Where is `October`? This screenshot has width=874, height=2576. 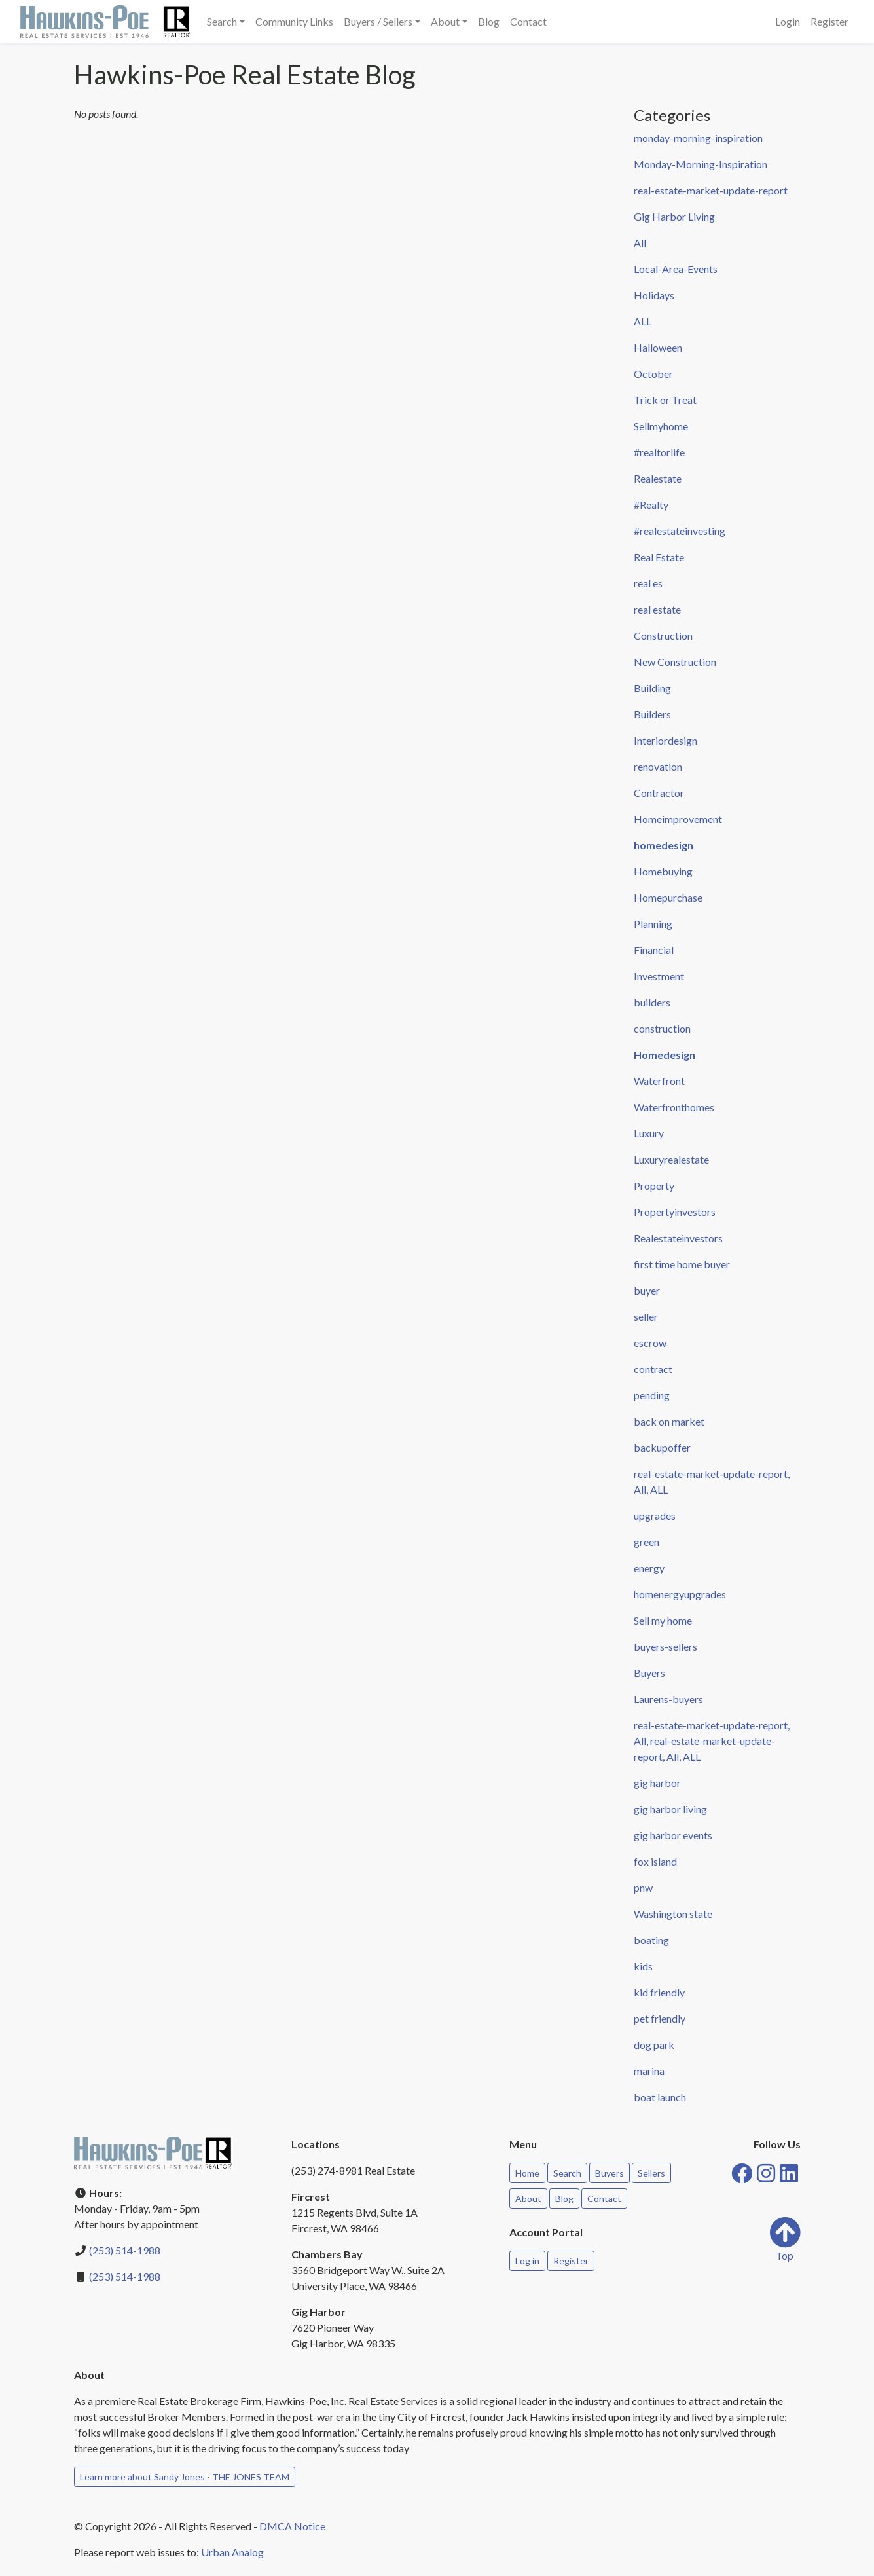
October is located at coordinates (653, 373).